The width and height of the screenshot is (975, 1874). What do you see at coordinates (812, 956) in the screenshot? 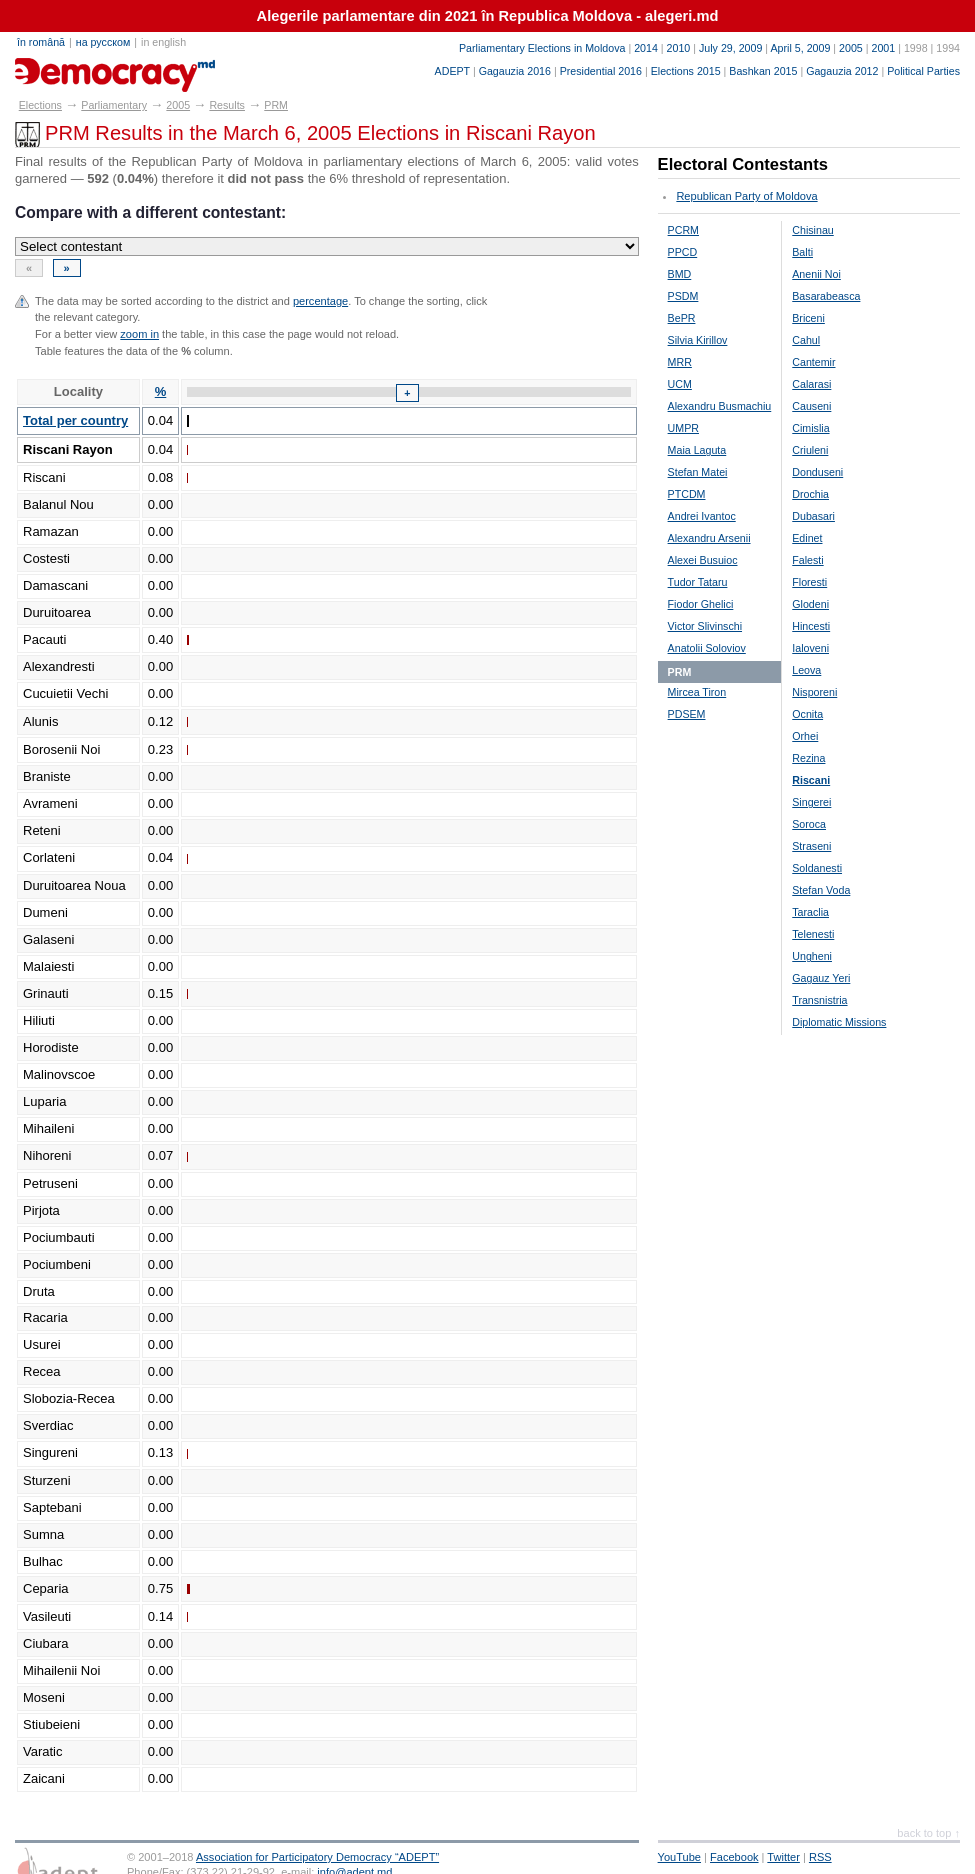
I see `Ungheni` at bounding box center [812, 956].